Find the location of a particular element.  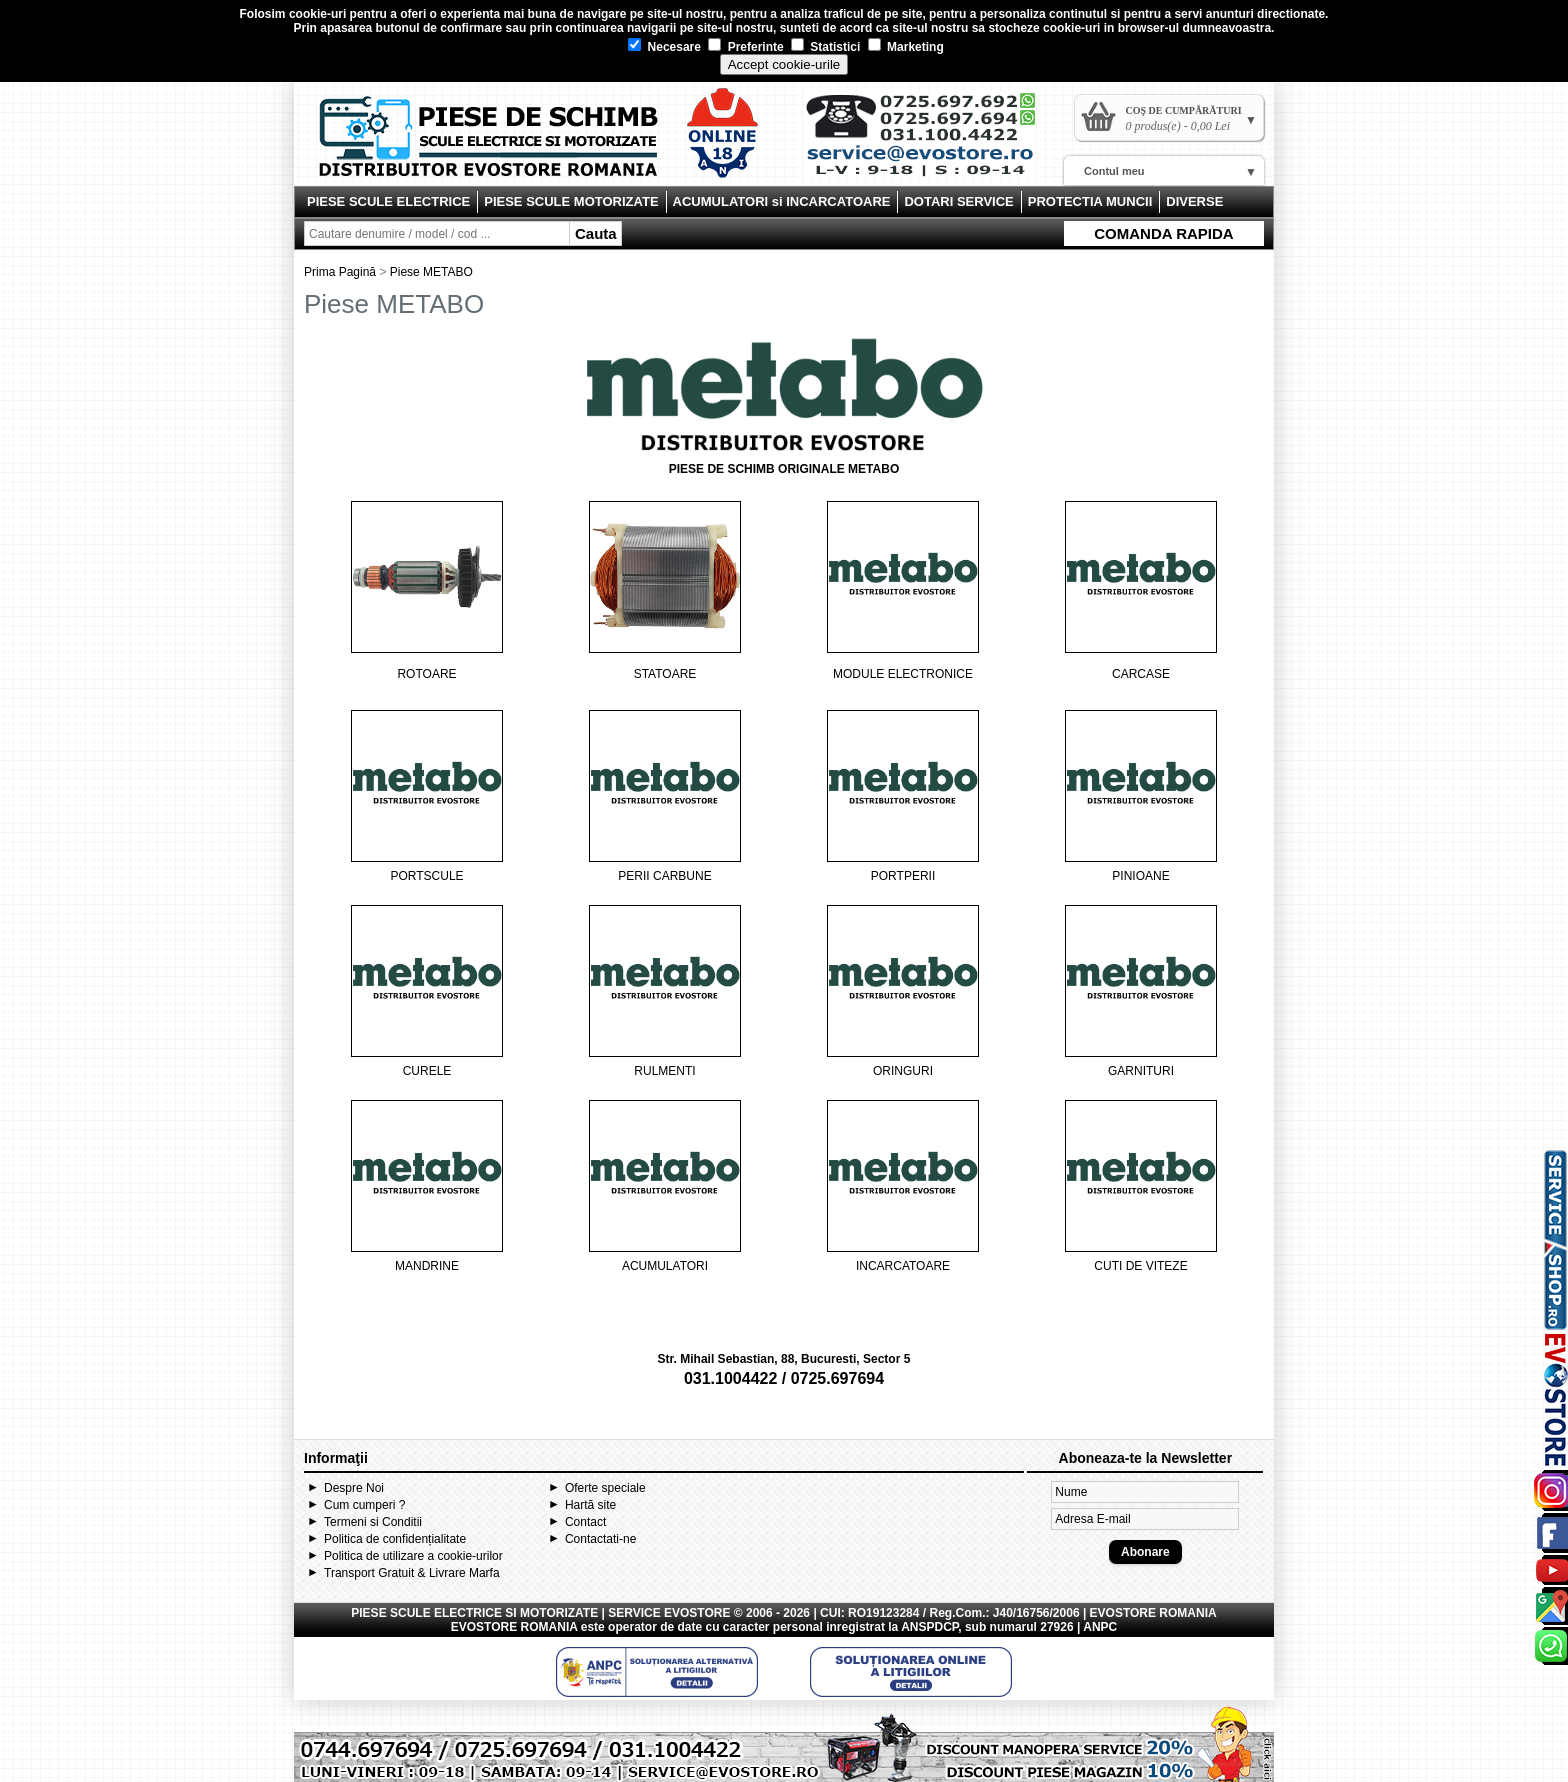

ACUMULATORI si INCARCATOARE is located at coordinates (782, 201).